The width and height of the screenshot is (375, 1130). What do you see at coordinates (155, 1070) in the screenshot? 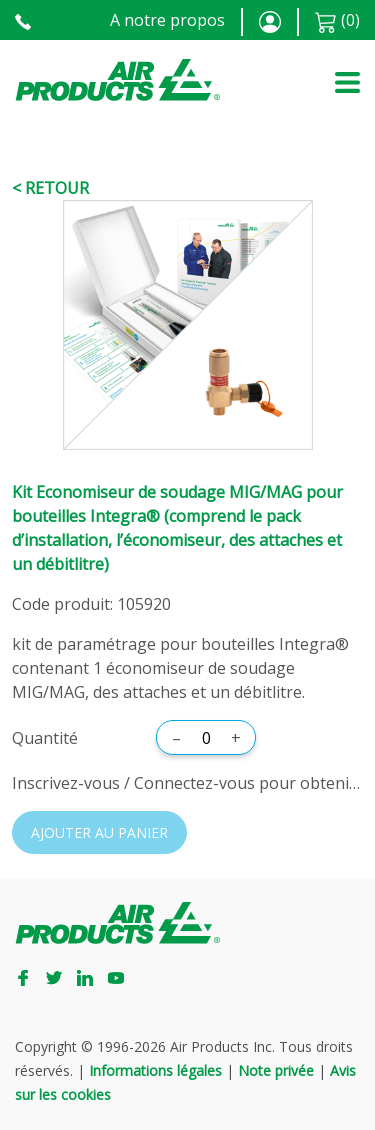
I see `Informations légales` at bounding box center [155, 1070].